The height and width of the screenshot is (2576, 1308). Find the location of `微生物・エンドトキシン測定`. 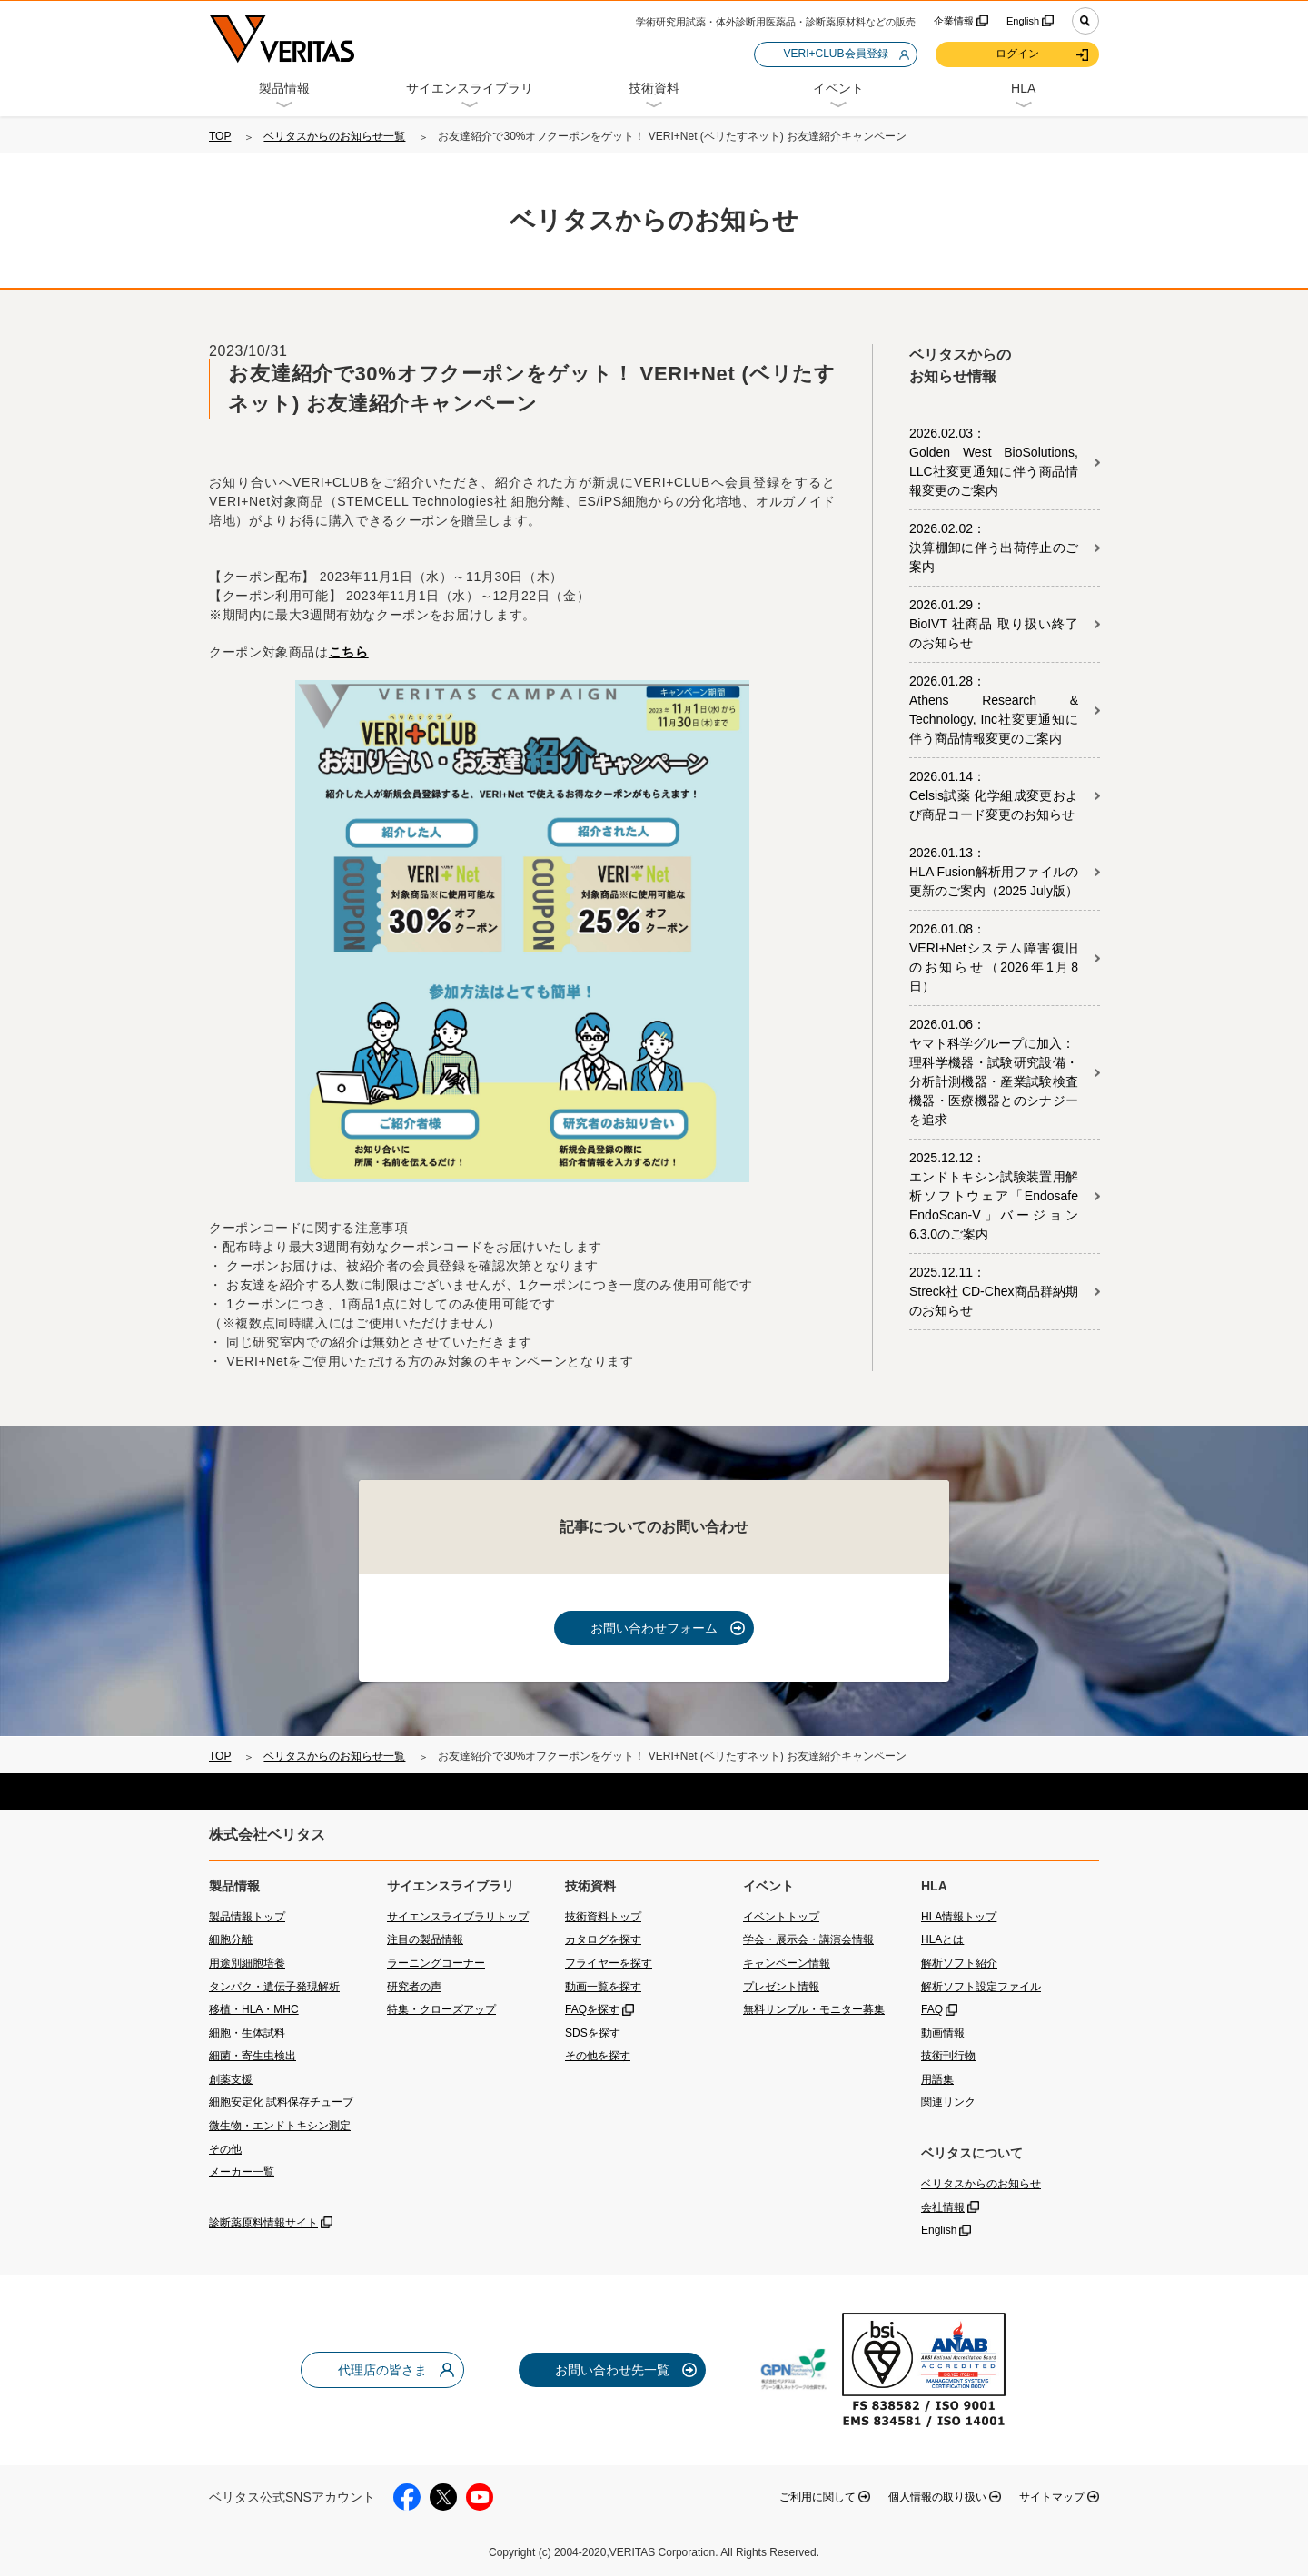

微生物・エンドトキシン測定 is located at coordinates (280, 2125).